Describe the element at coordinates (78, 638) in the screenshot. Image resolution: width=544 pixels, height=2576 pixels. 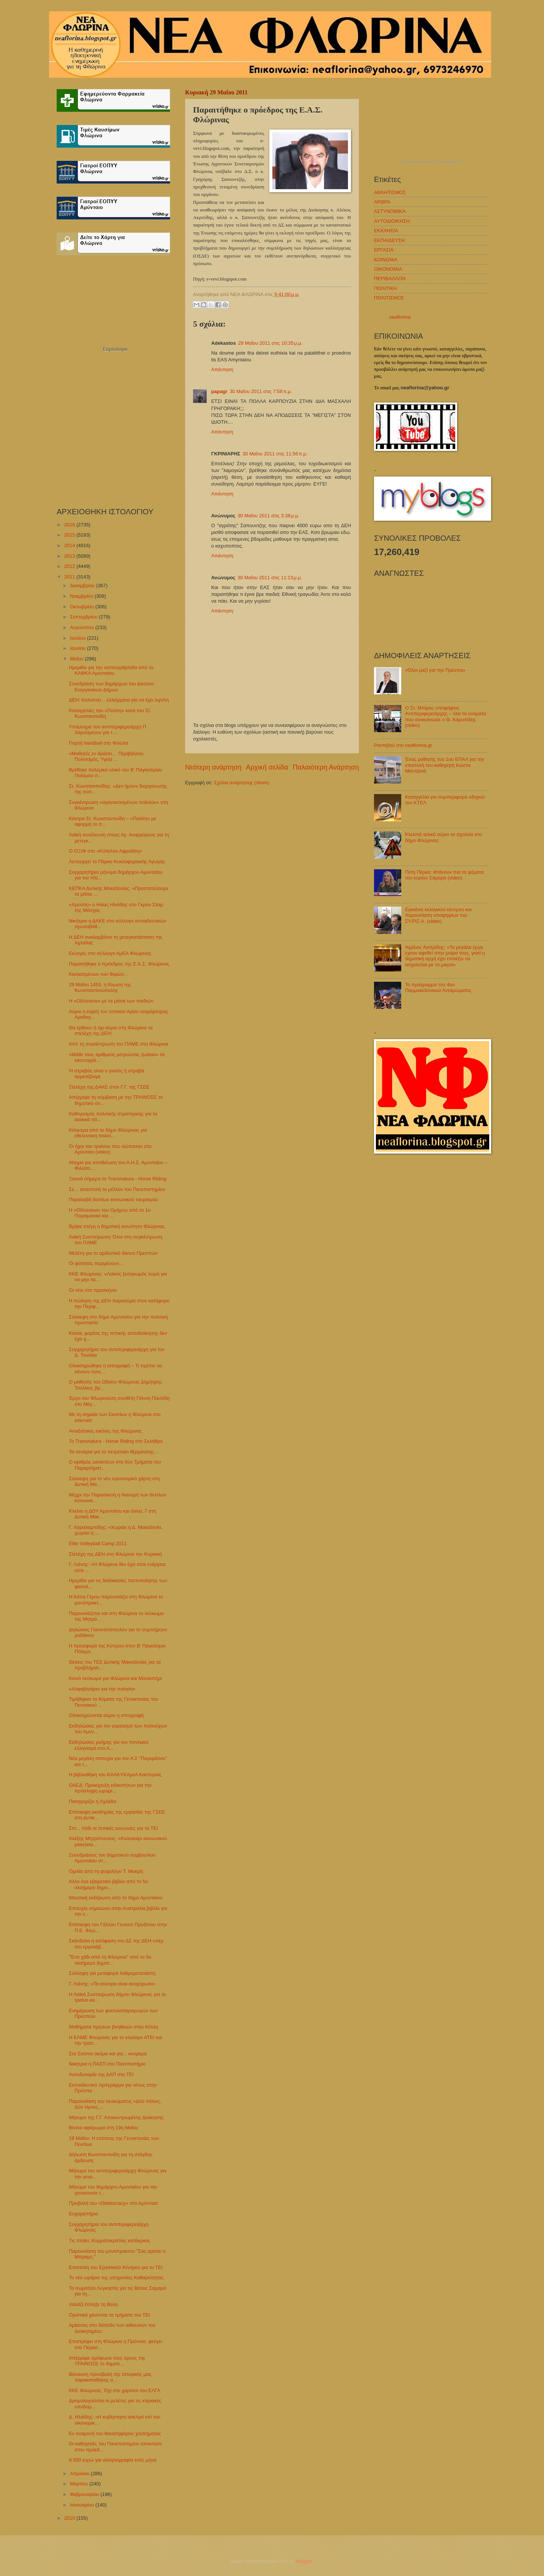
I see `Ιουλίου` at that location.